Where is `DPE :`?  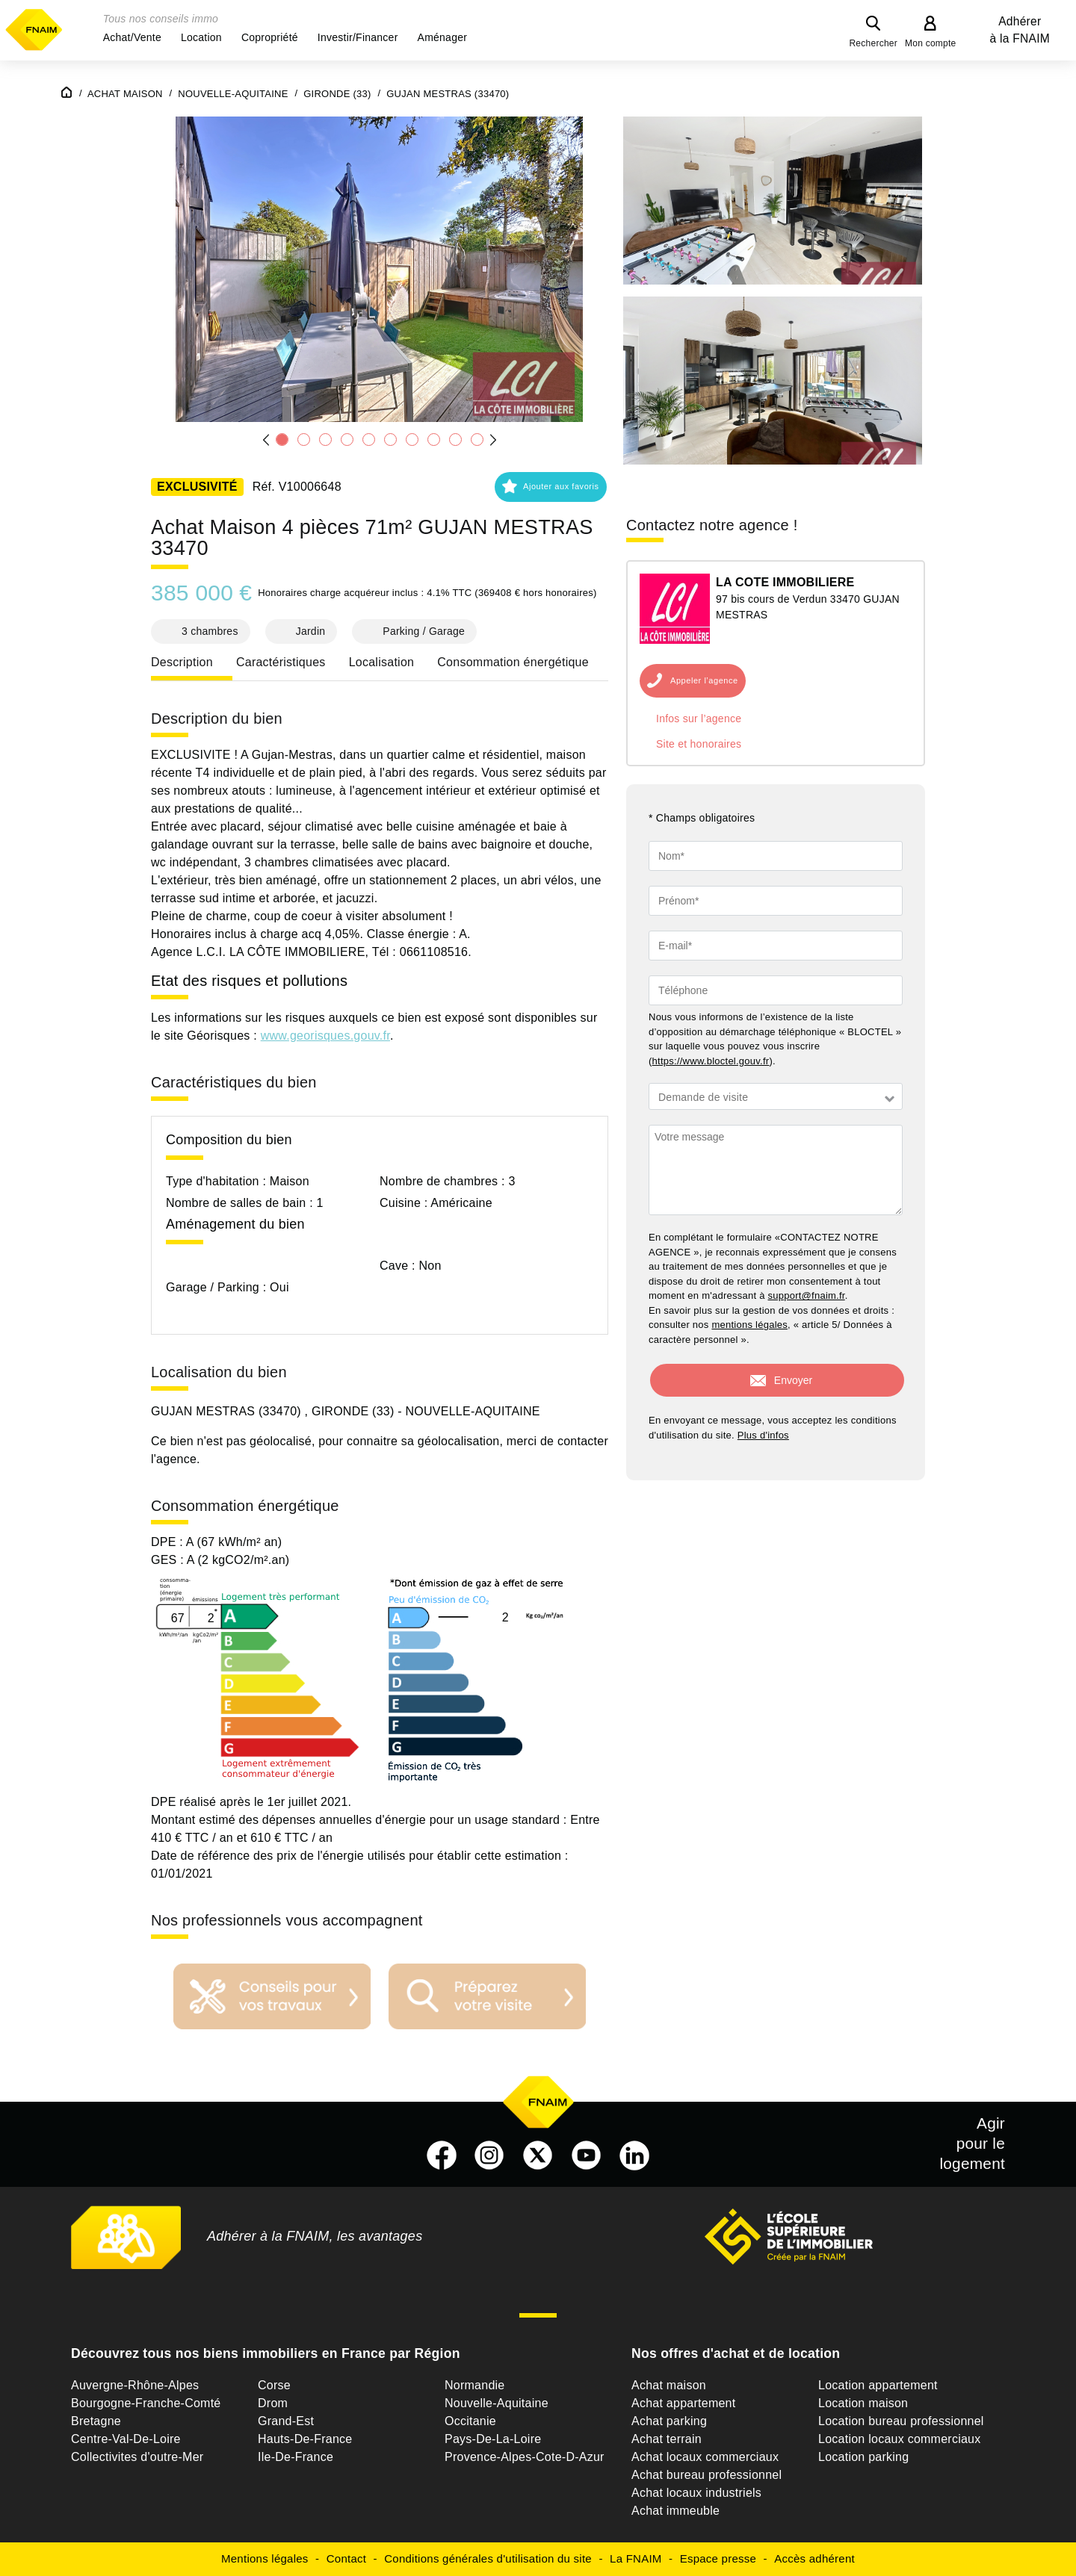
DPE : is located at coordinates (168, 1542).